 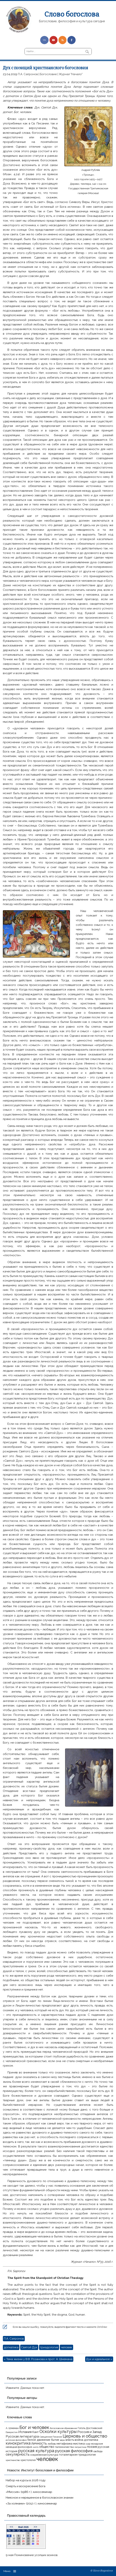 What do you see at coordinates (47, 2459) in the screenshot?
I see `человек [человек (93 элемента)]` at bounding box center [47, 2459].